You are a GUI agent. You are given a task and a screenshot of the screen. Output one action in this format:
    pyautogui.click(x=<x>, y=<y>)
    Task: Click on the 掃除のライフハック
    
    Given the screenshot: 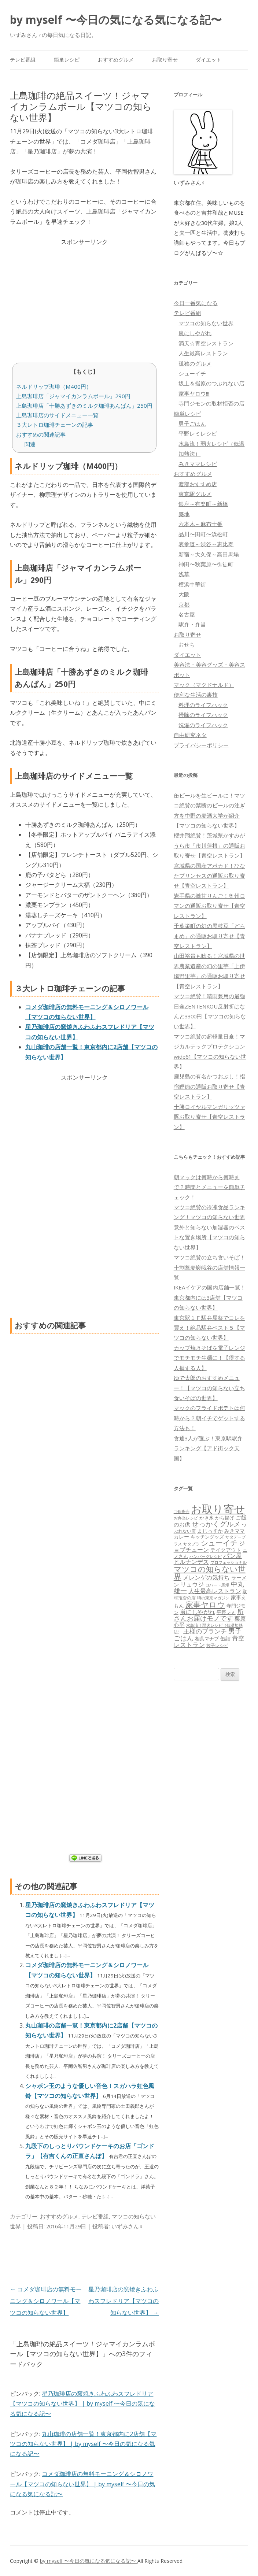 What is the action you would take?
    pyautogui.click(x=203, y=714)
    